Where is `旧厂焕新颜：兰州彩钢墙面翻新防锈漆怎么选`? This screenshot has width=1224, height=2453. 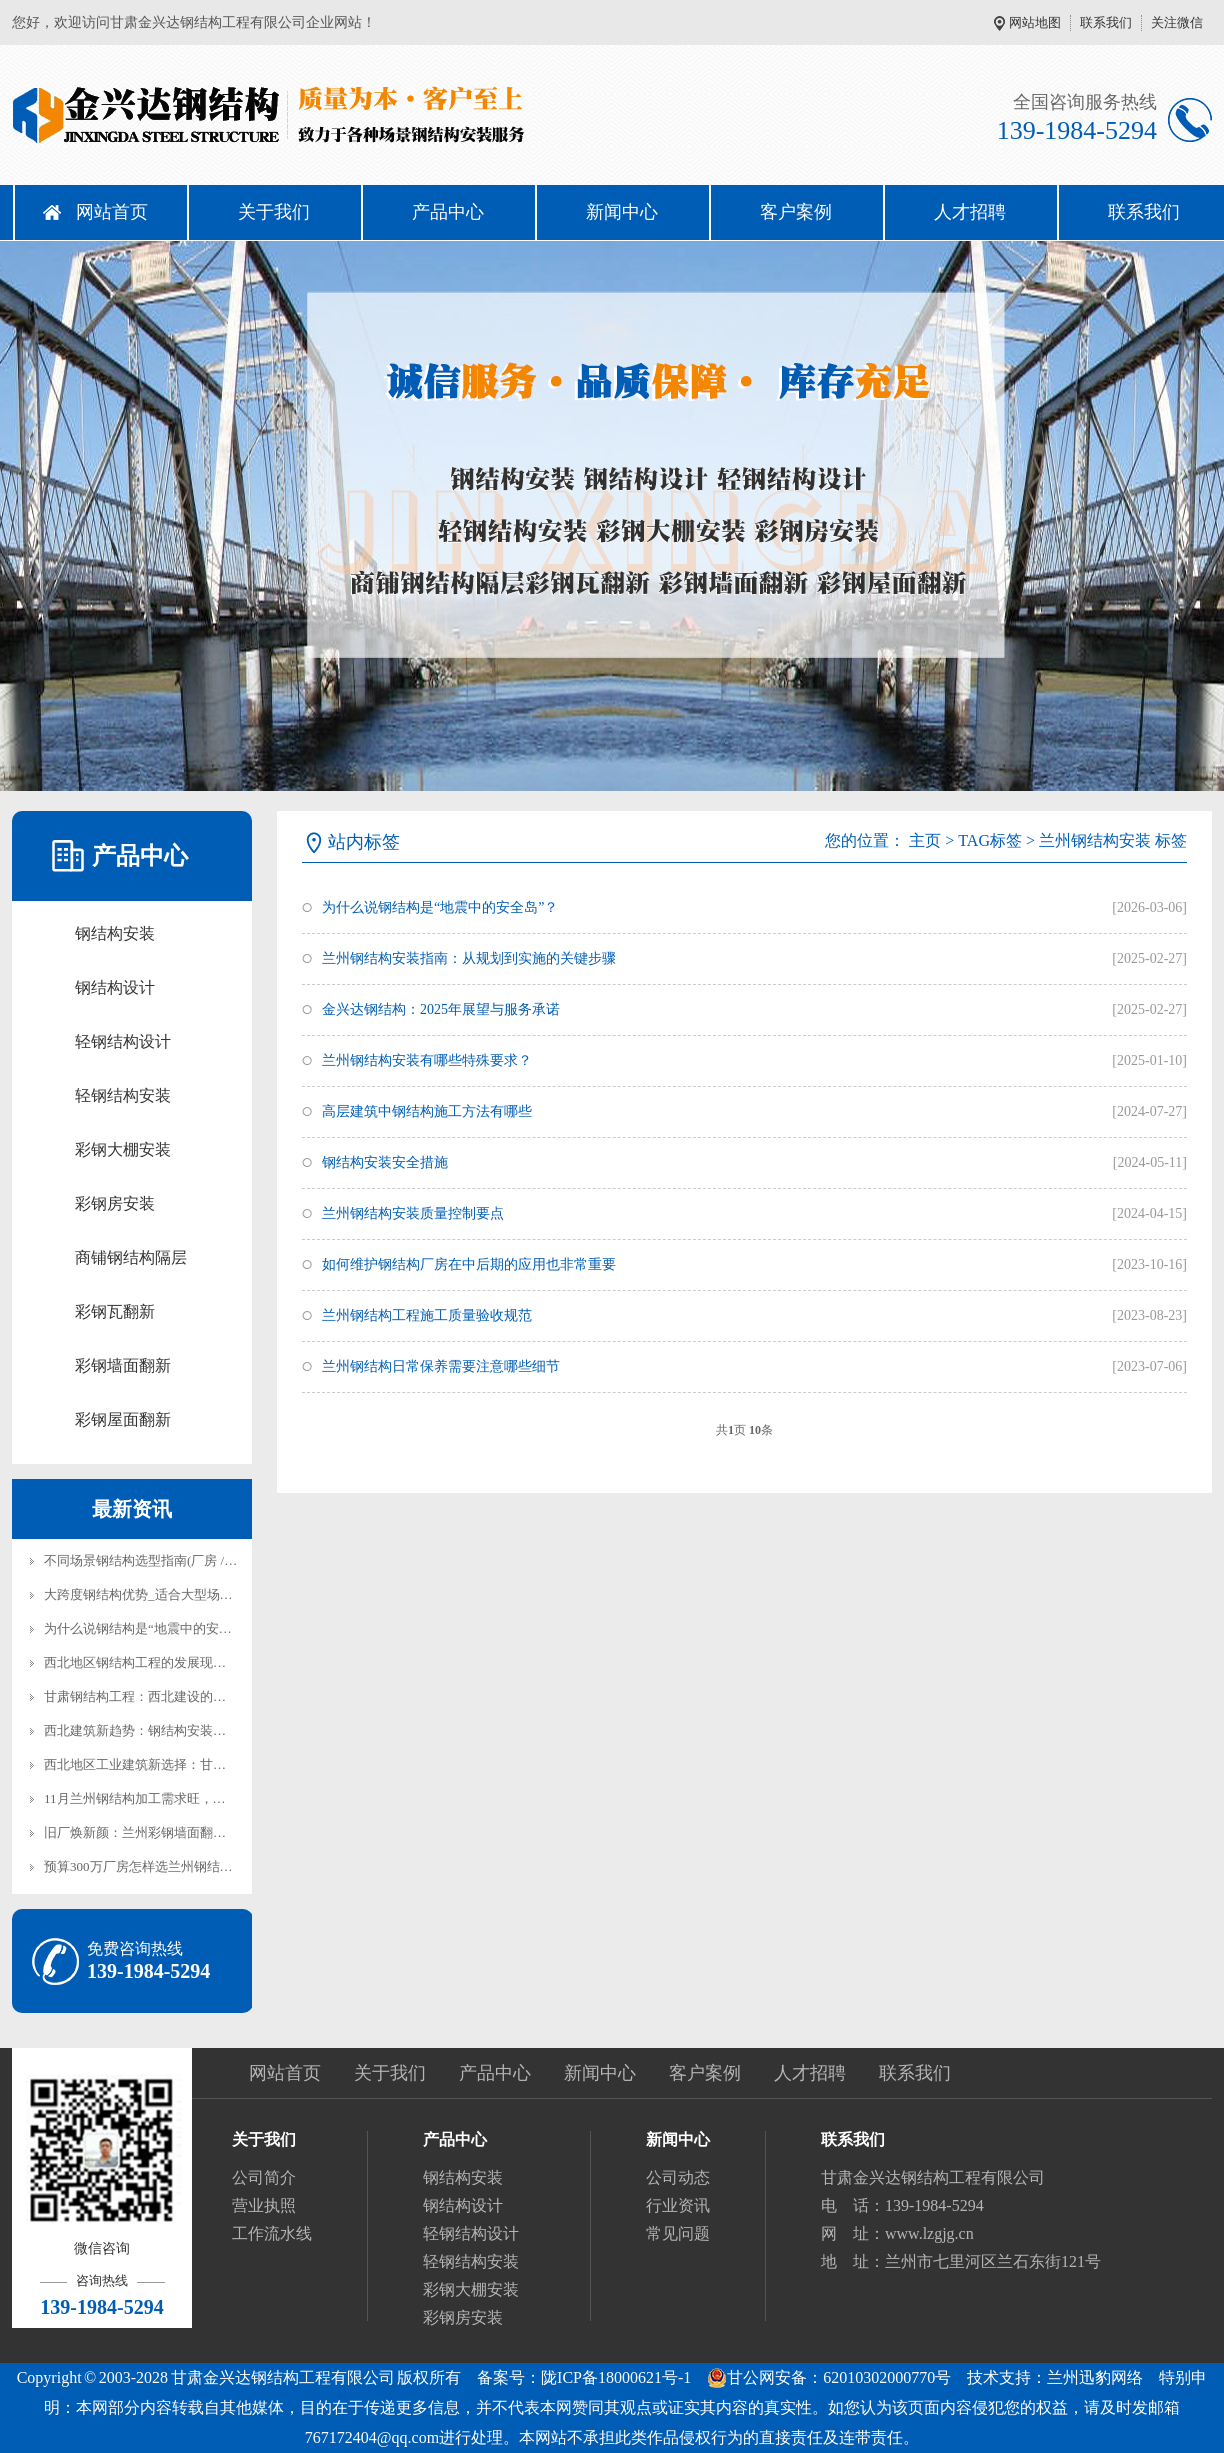 旧厂焕新颜：兰州彩钢墙面翻新防锈漆怎么选 is located at coordinates (174, 1832).